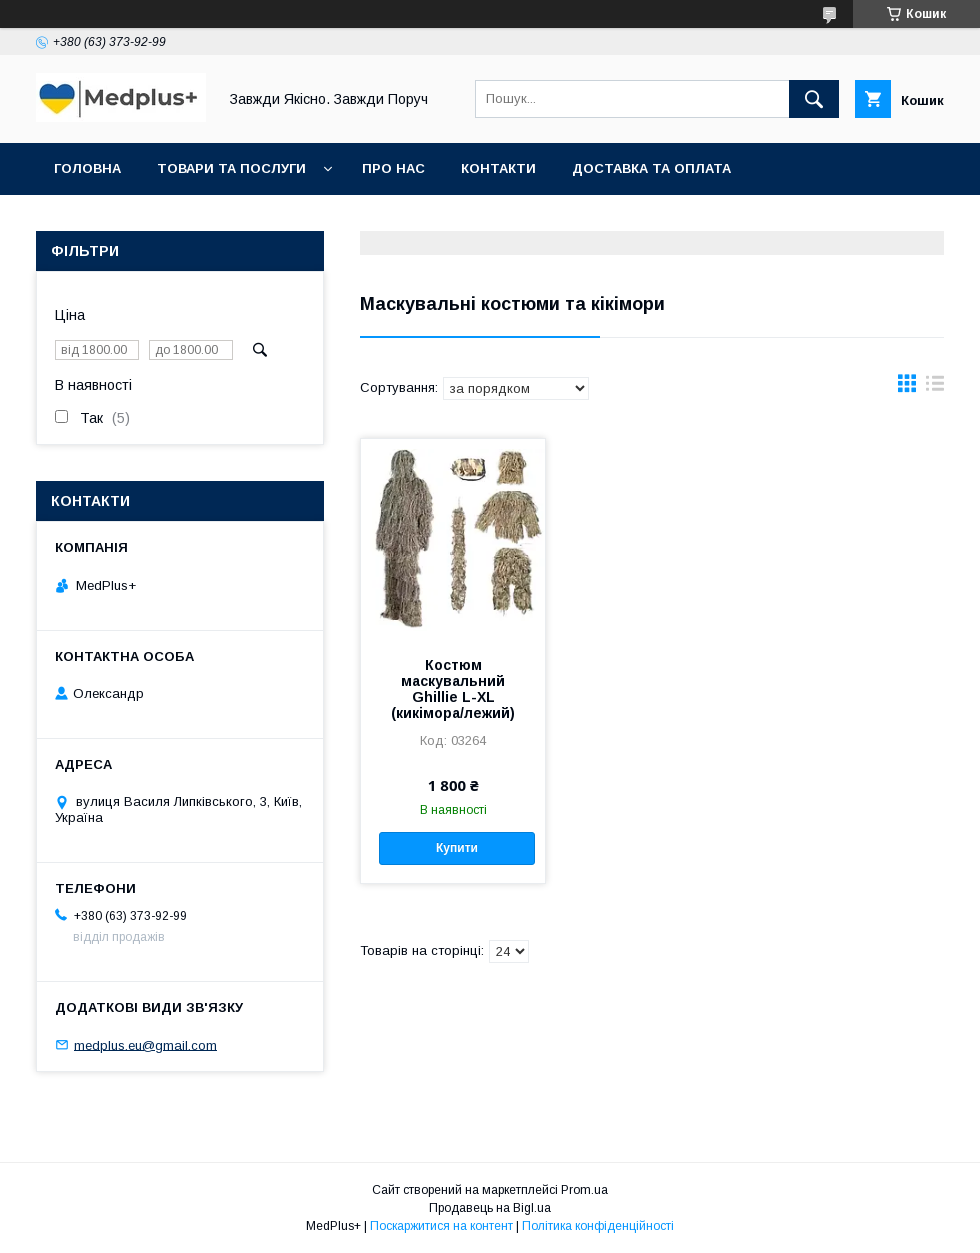 The width and height of the screenshot is (980, 1253). What do you see at coordinates (453, 689) in the screenshot?
I see `Костюм маскувальний Ghillie L-XL (кикімора/лежий)` at bounding box center [453, 689].